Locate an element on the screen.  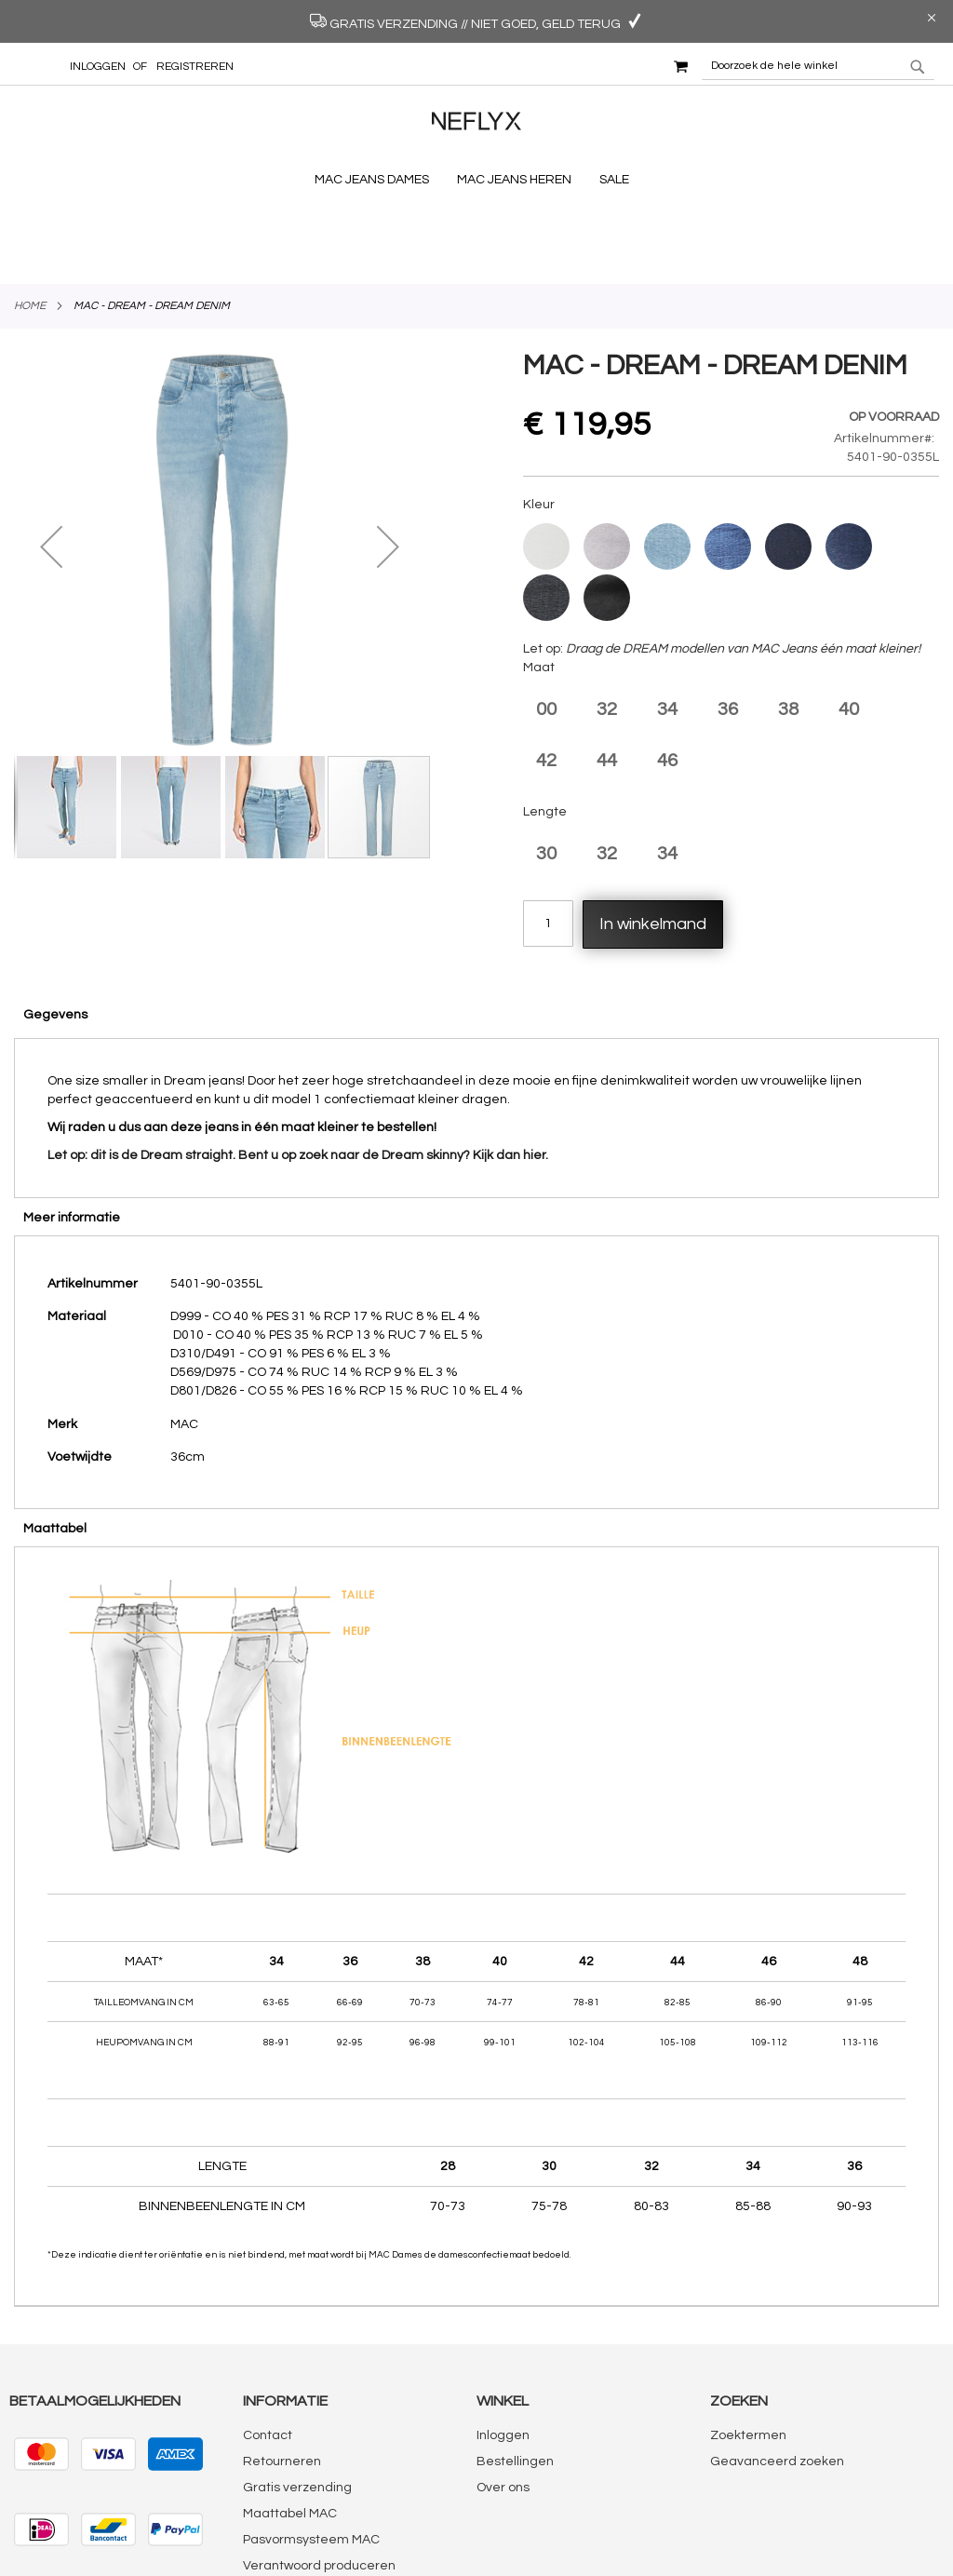
Verantwoord produceren is located at coordinates (319, 2480).